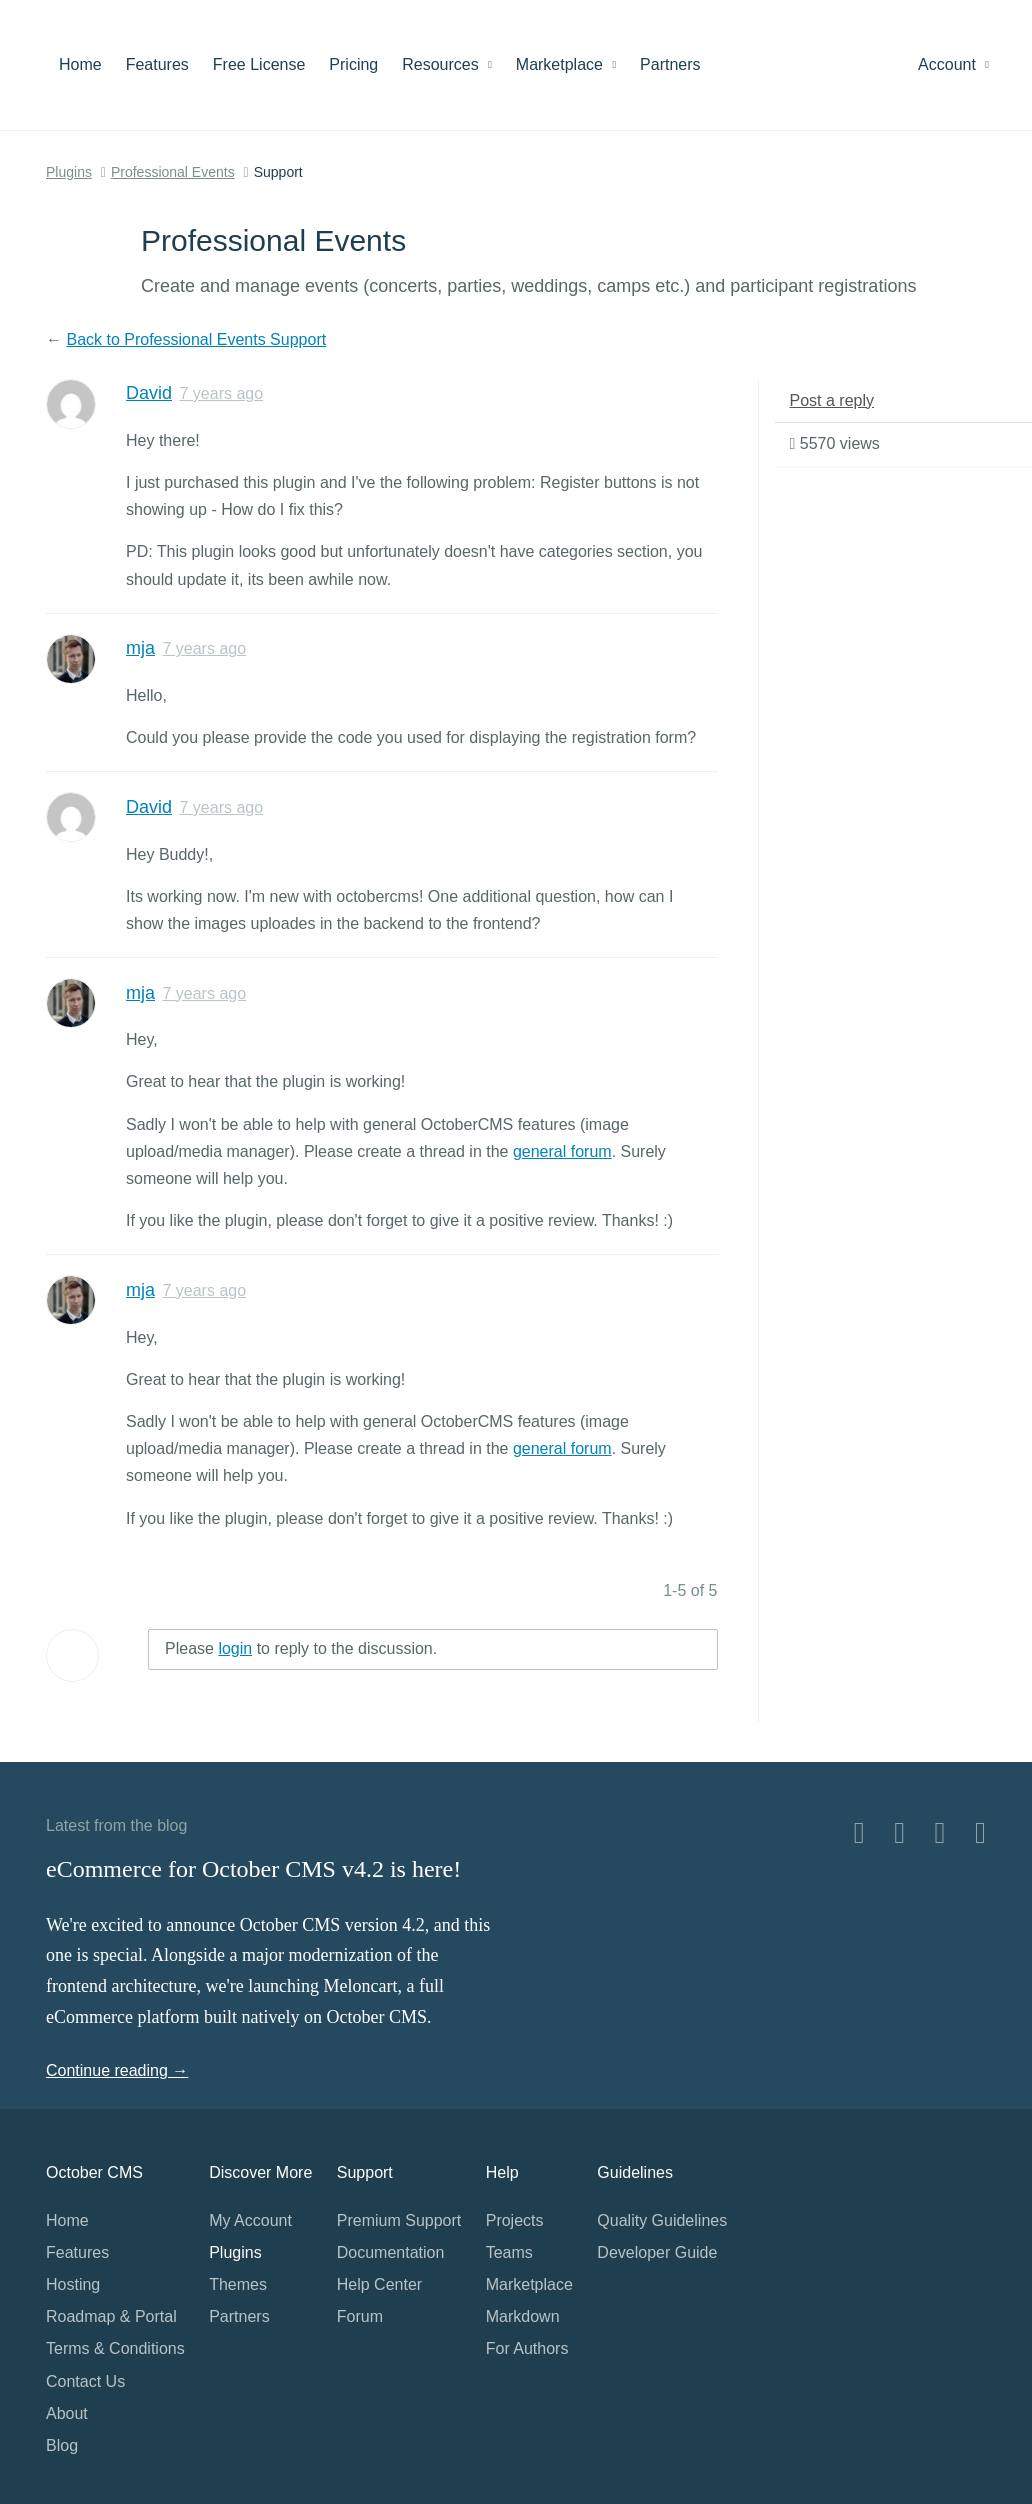 This screenshot has width=1032, height=2504. I want to click on Forum, so click(360, 2316).